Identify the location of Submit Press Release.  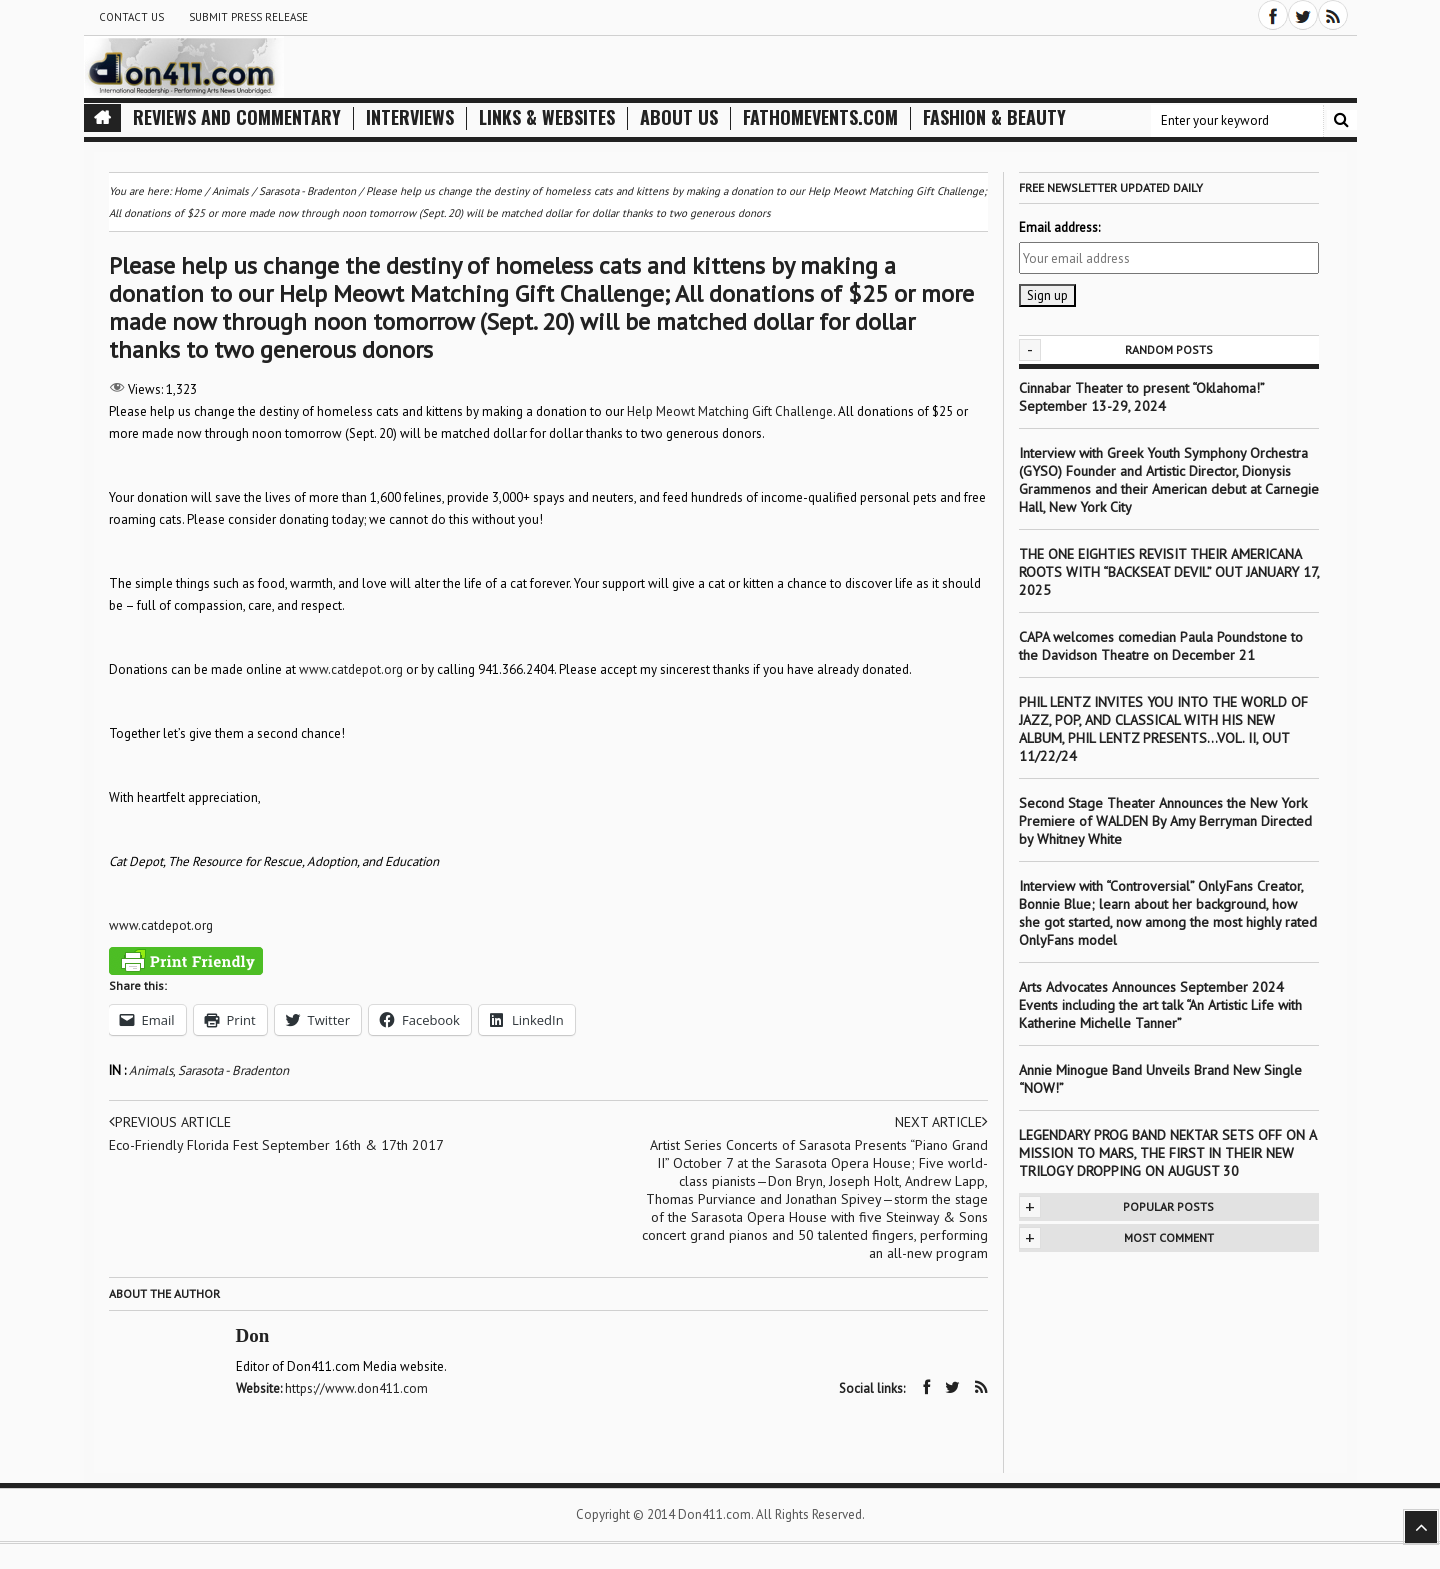
(248, 17).